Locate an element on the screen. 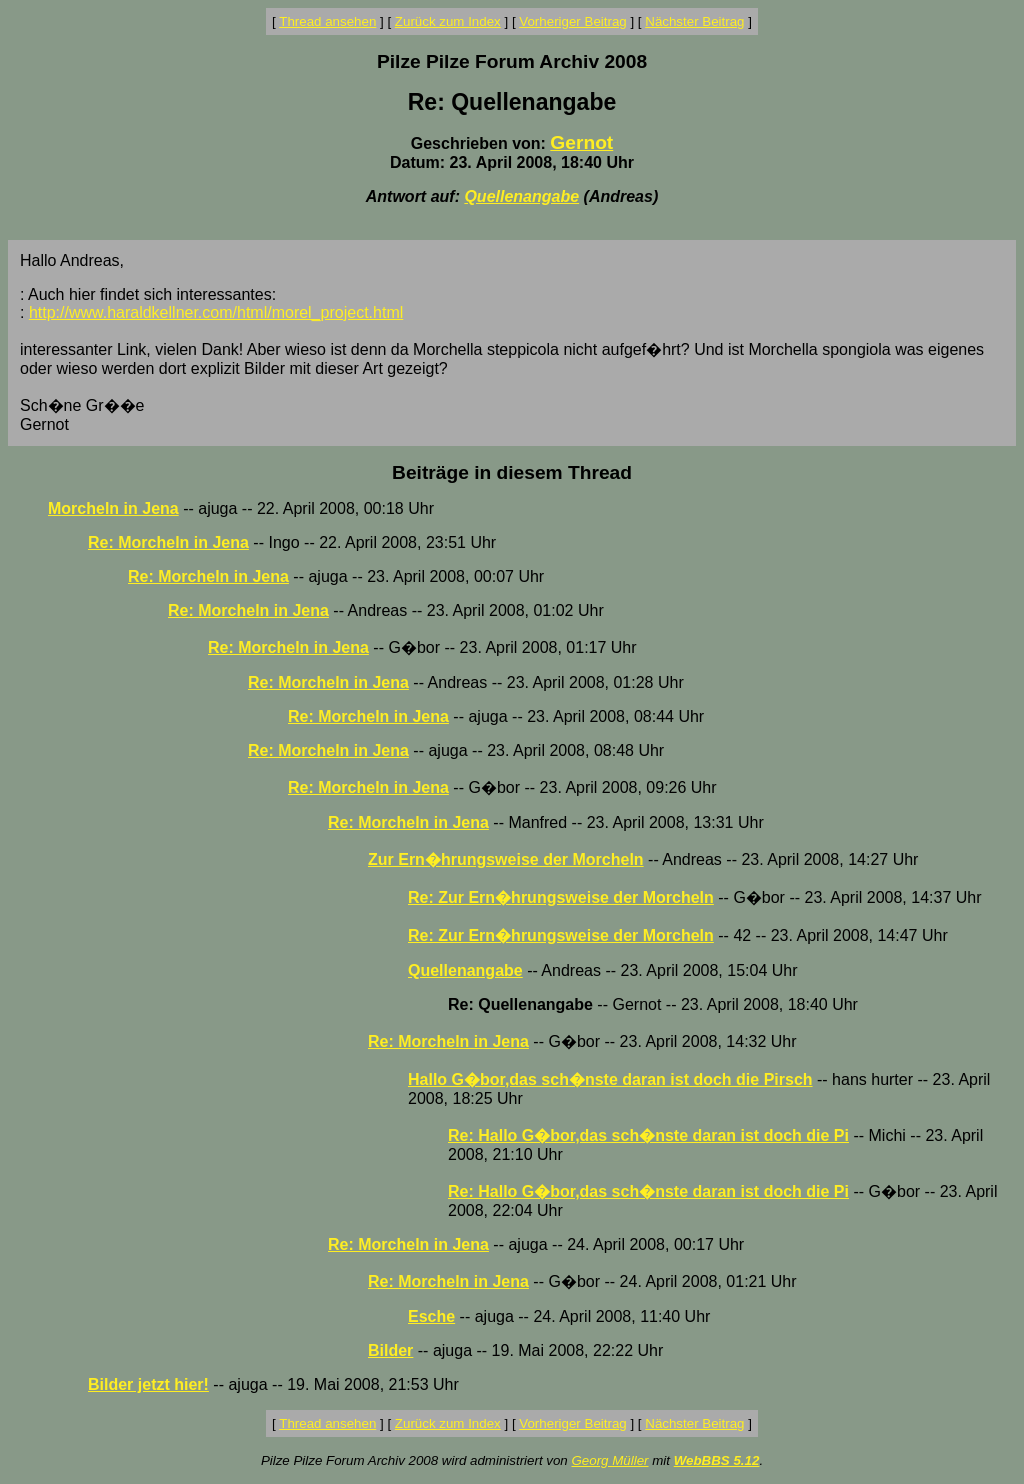  Vorheriger Beitrag is located at coordinates (572, 21).